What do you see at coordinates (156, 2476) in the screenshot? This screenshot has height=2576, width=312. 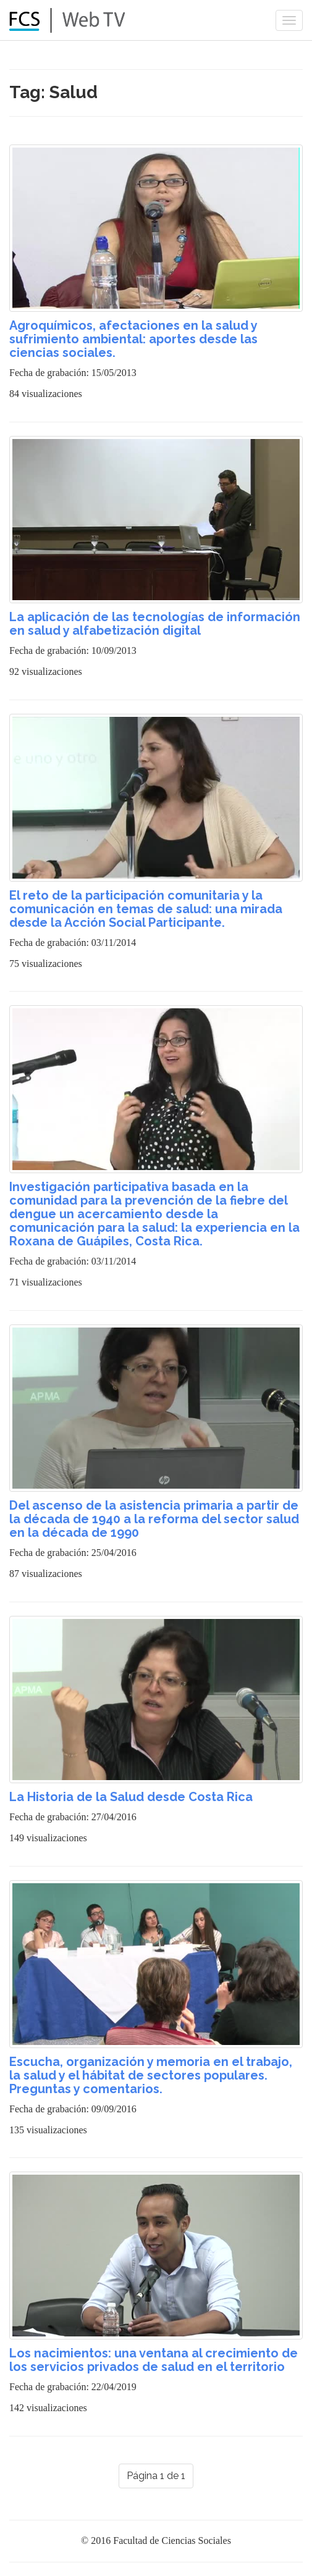 I see `Página 1 de 1` at bounding box center [156, 2476].